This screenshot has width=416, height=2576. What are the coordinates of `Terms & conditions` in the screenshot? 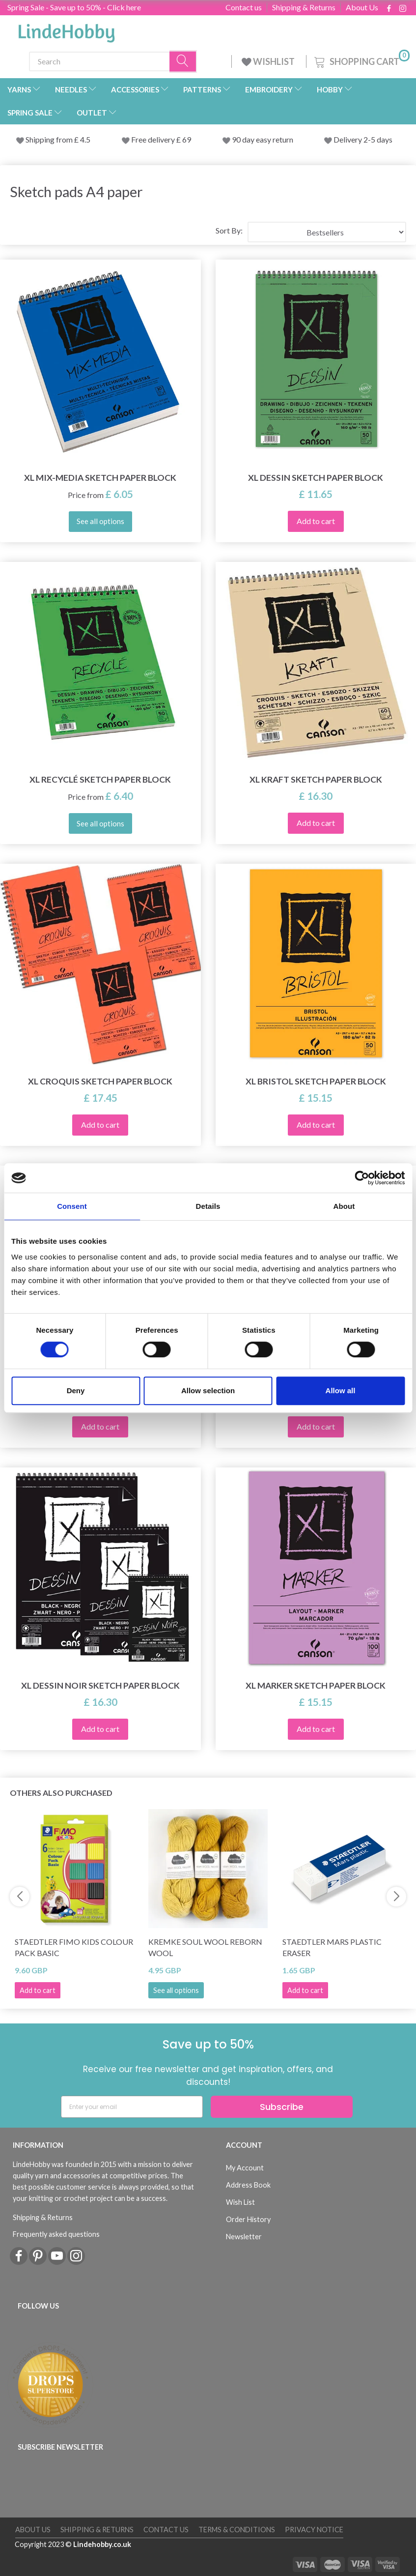 It's located at (236, 2529).